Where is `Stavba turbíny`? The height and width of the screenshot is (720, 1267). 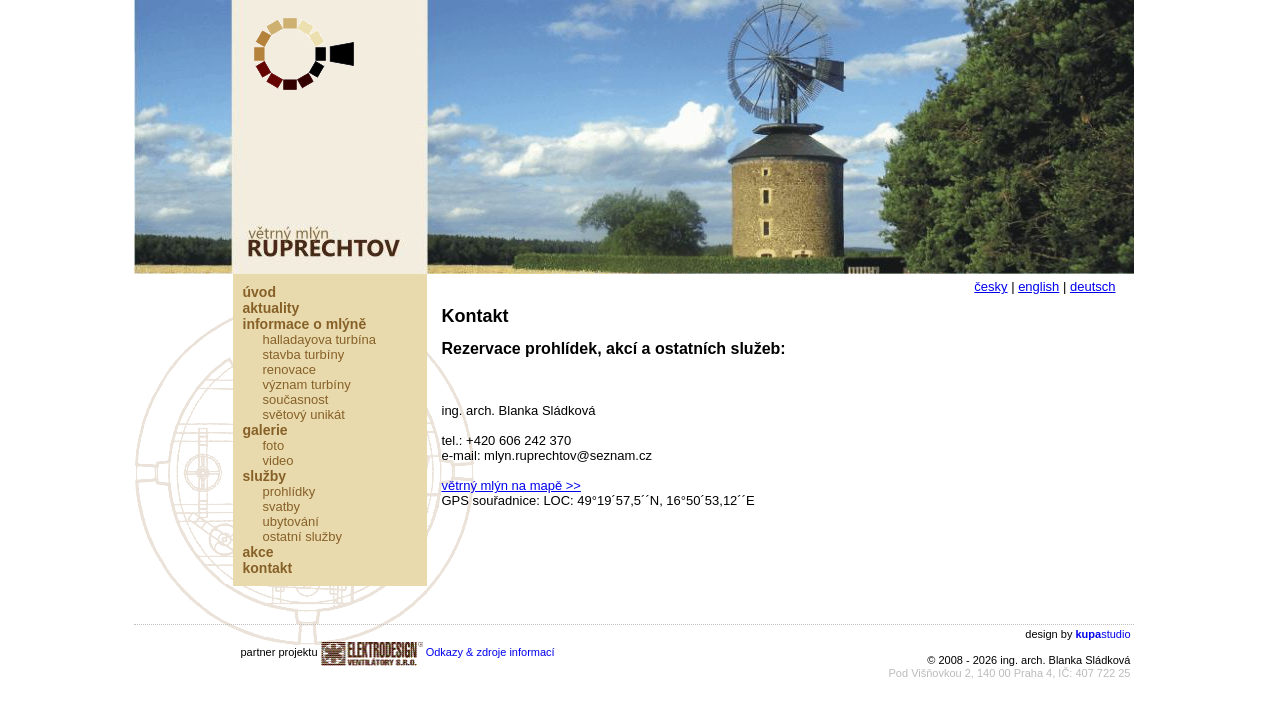
Stavba turbíny is located at coordinates (304, 354).